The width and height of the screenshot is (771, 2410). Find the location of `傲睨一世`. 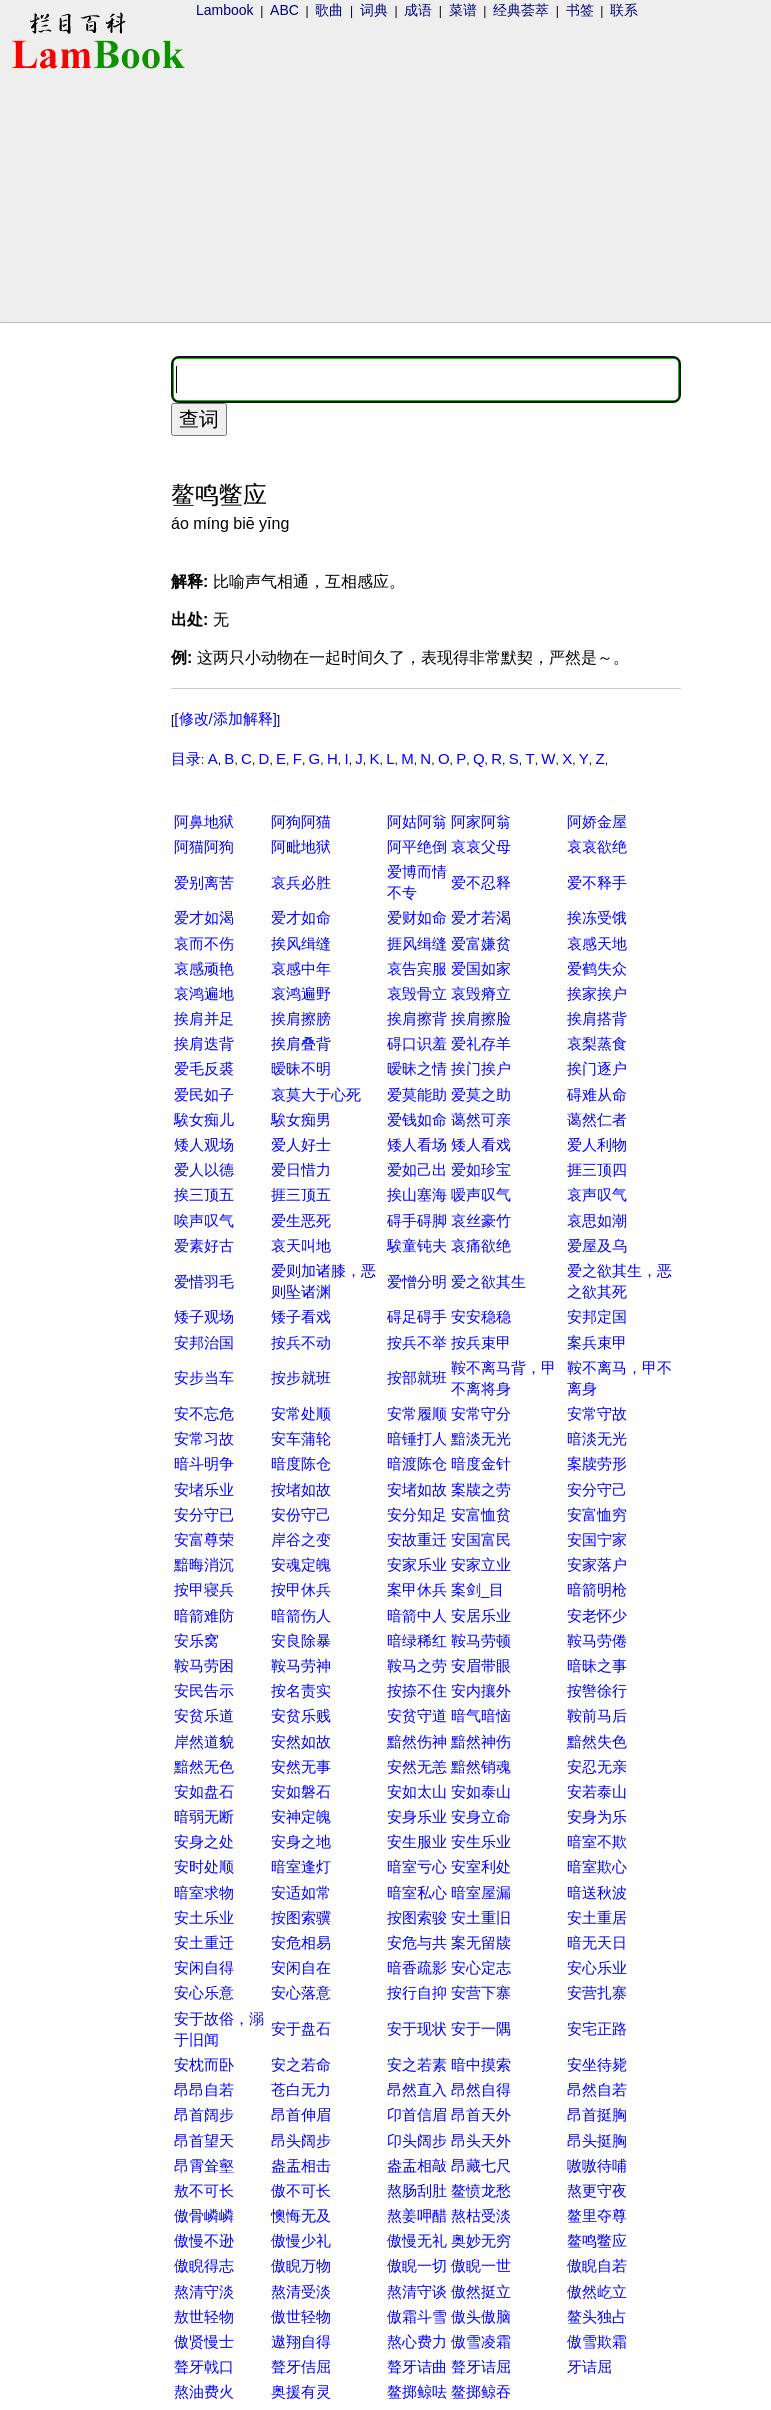

傲睨一世 is located at coordinates (481, 2265).